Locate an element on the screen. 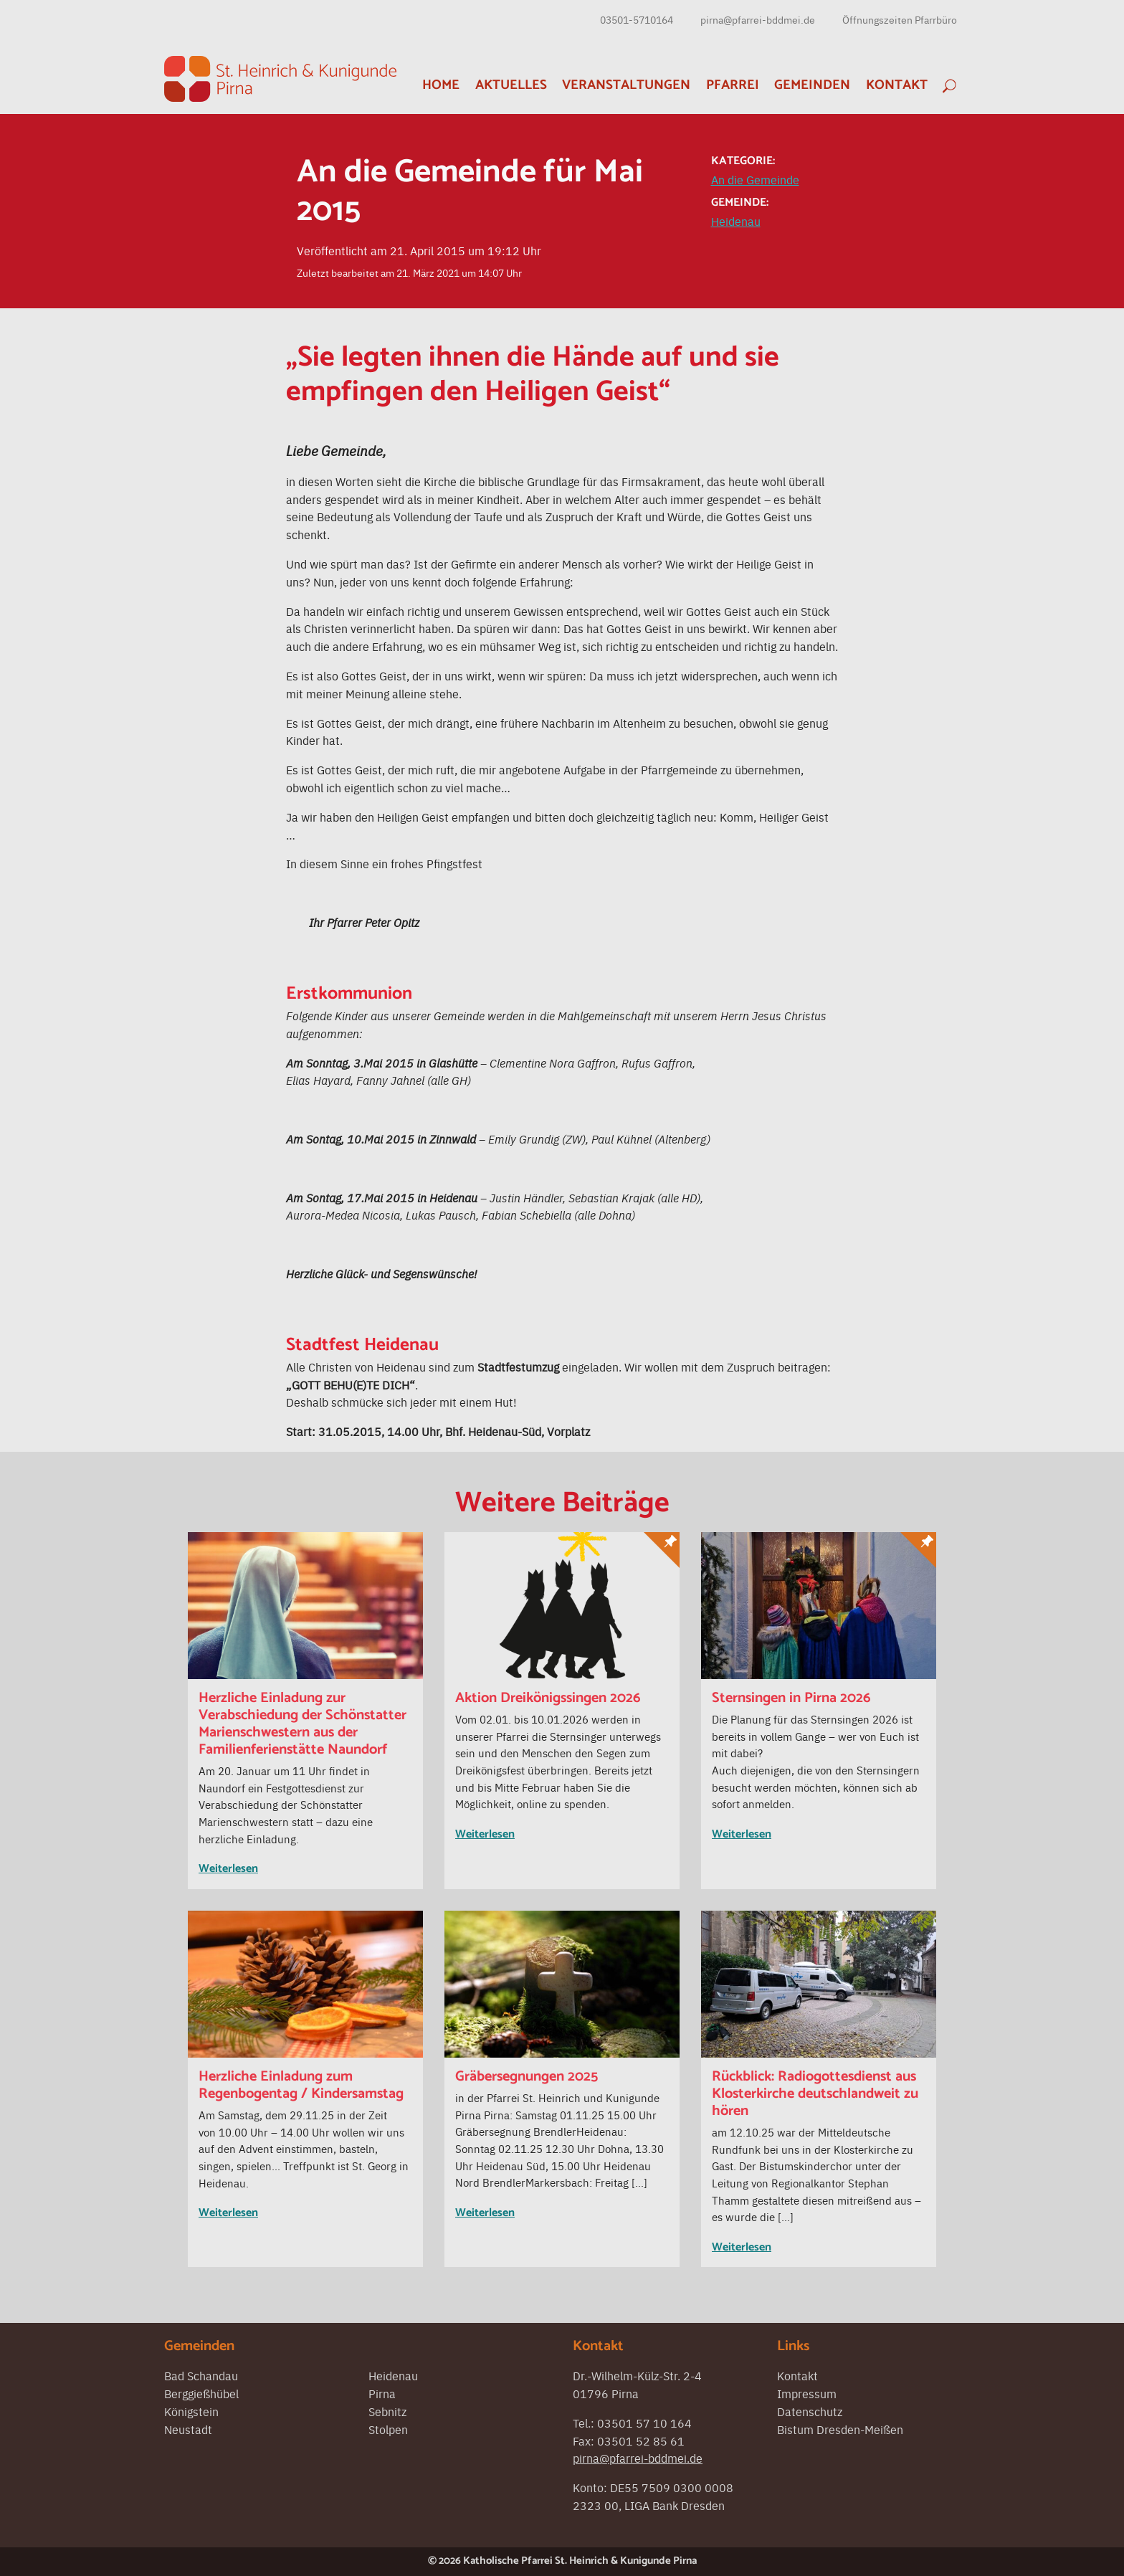 The height and width of the screenshot is (2576, 1124). Impressum is located at coordinates (807, 2393).